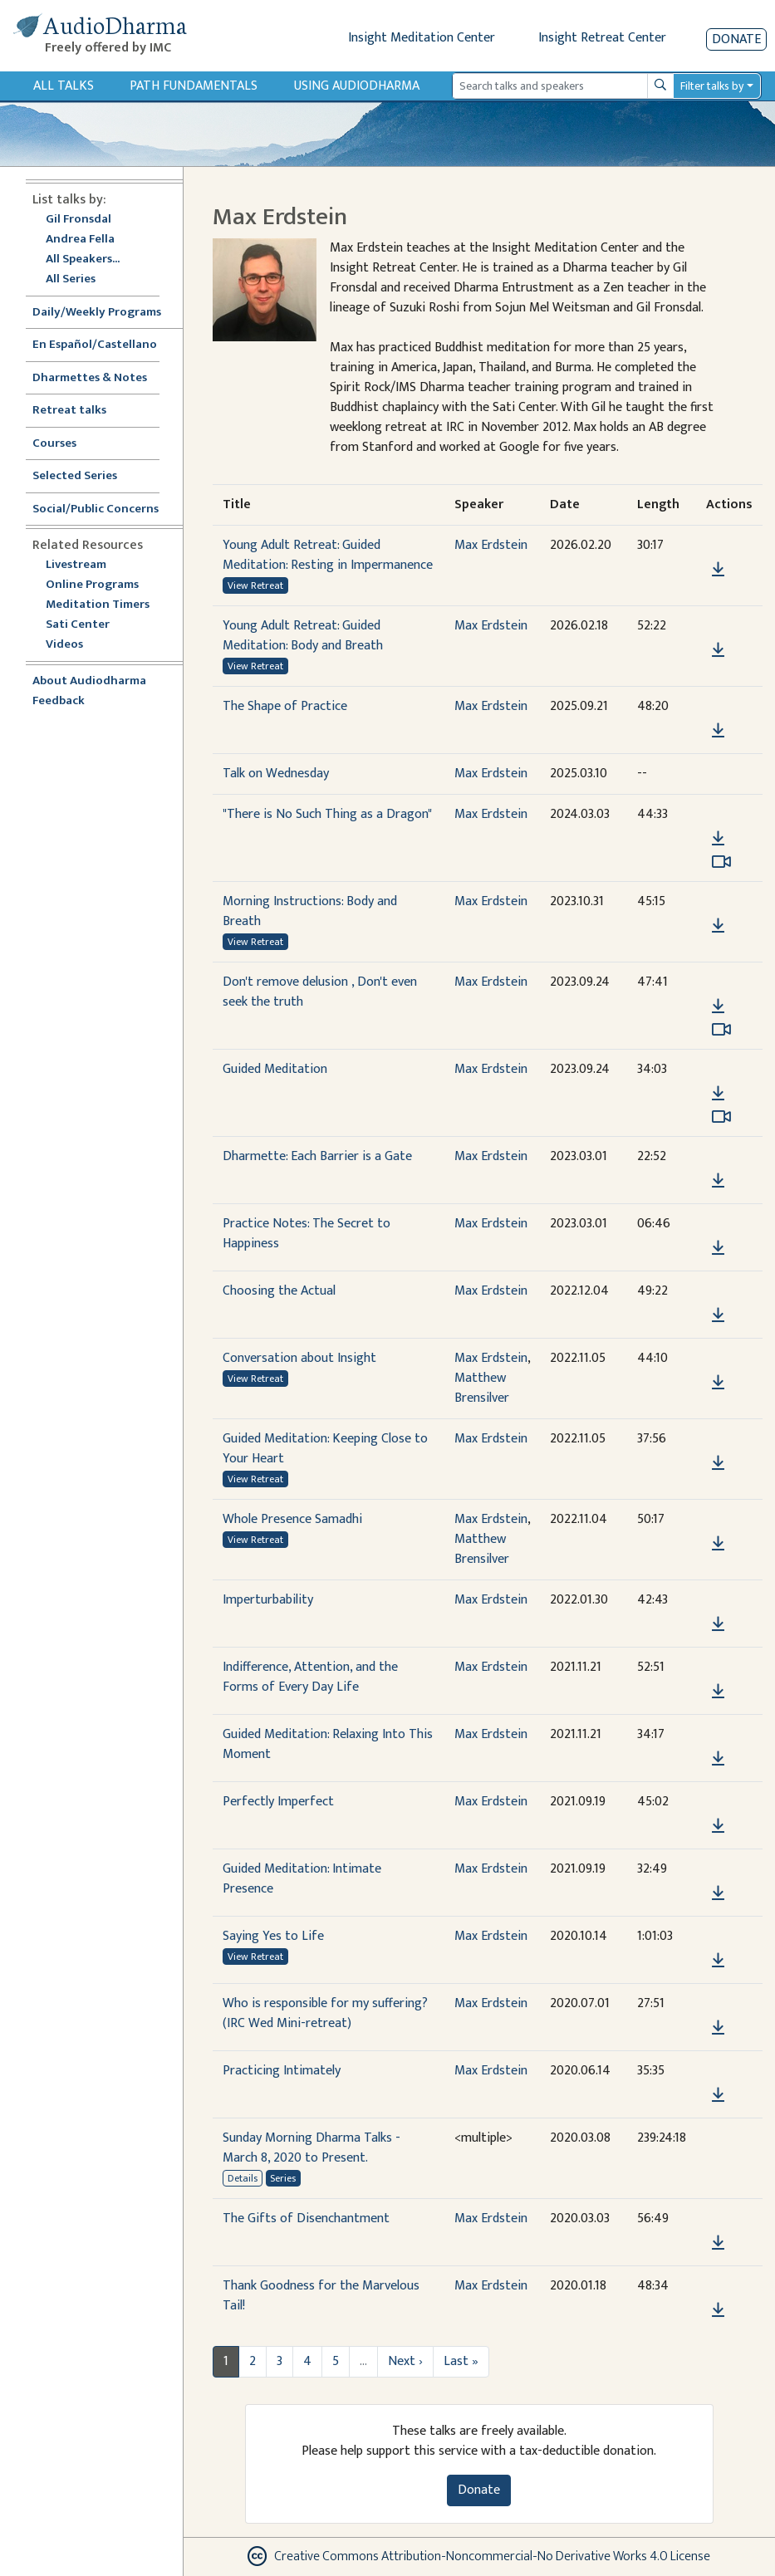  Describe the element at coordinates (718, 1248) in the screenshot. I see `[Download Practice Notes: The Secret to Happiness]` at that location.